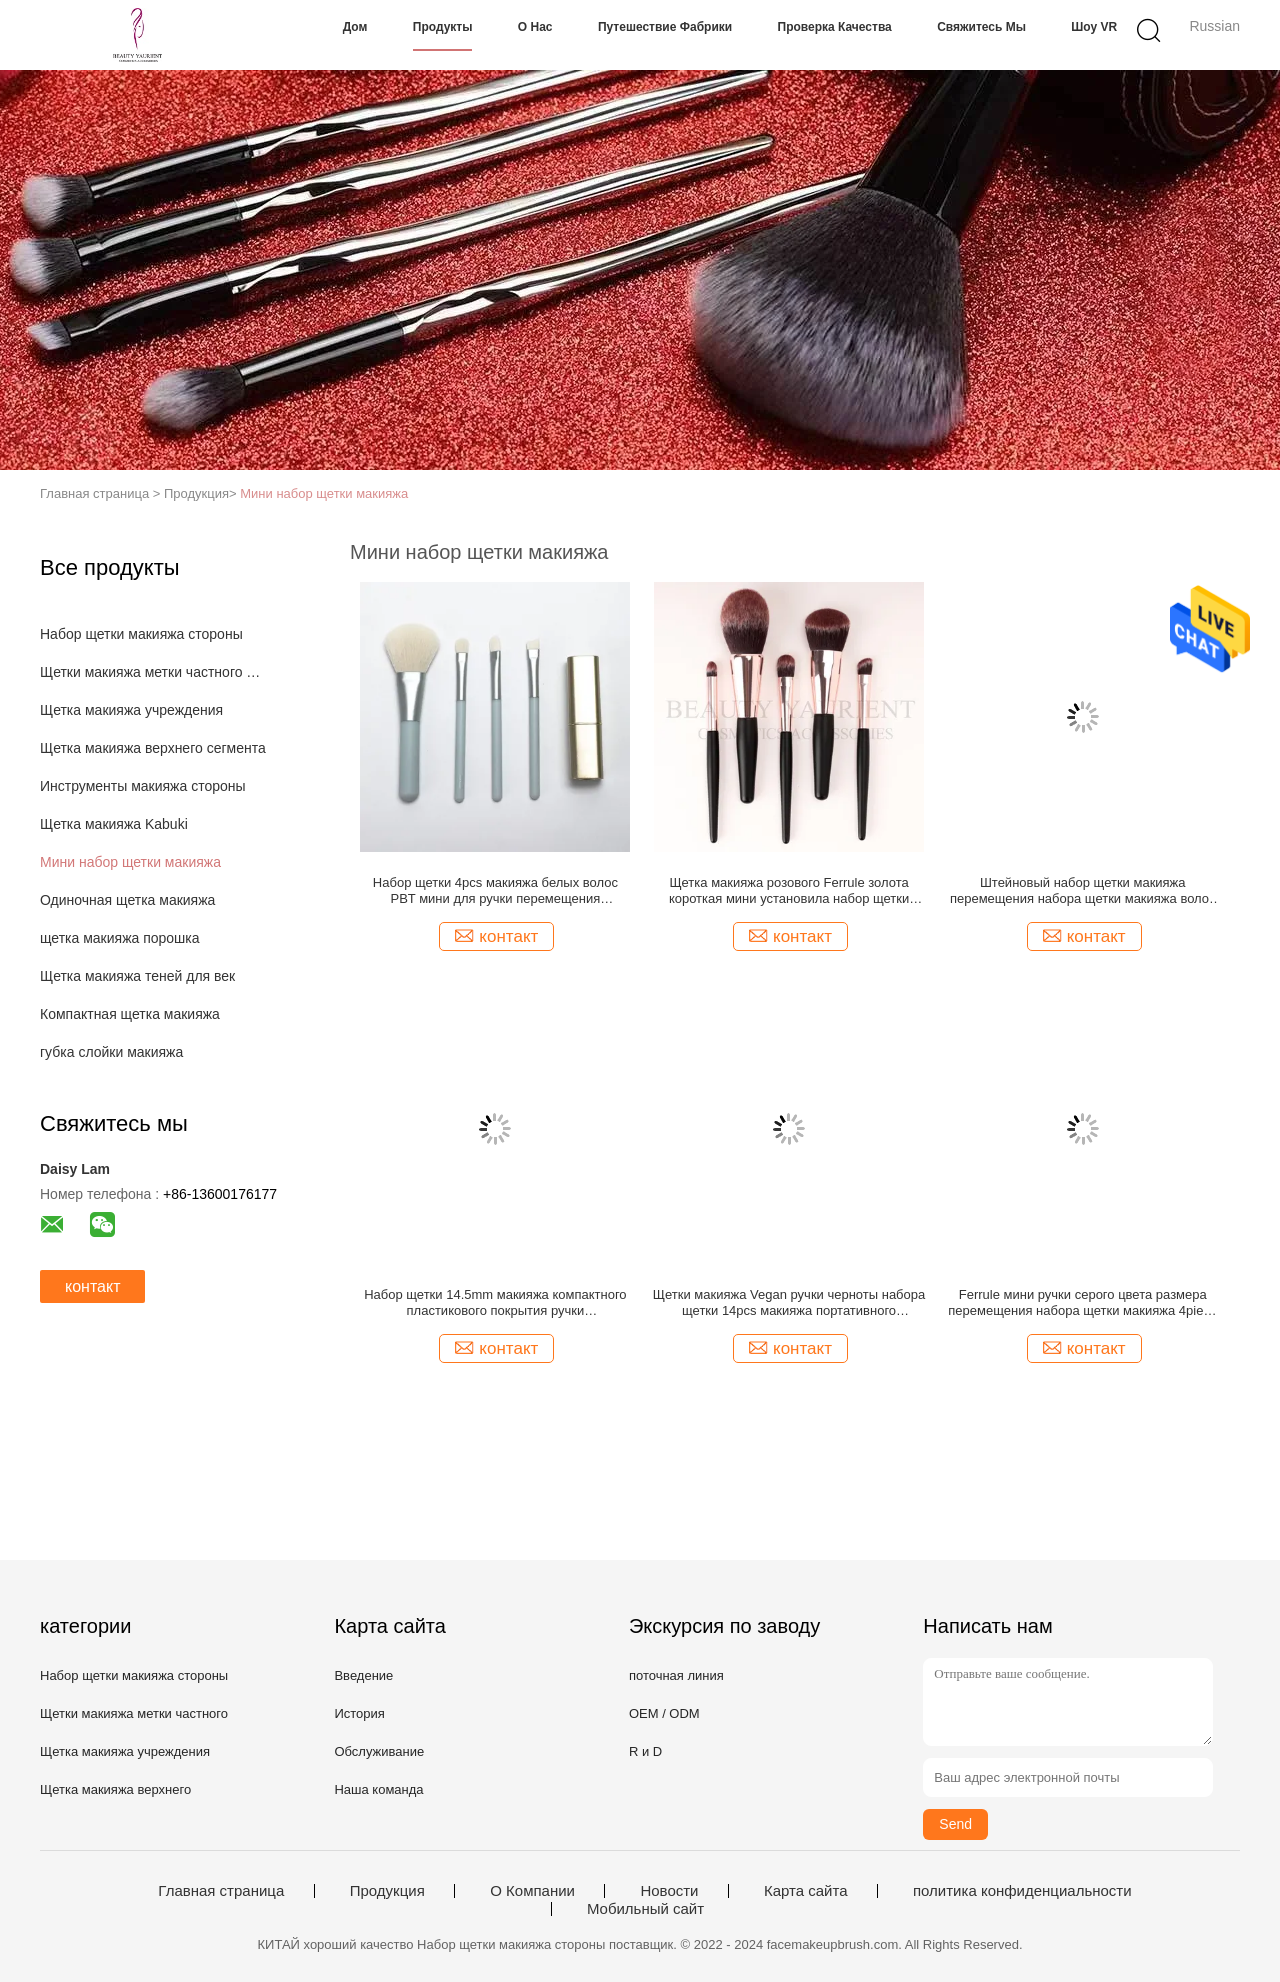 The height and width of the screenshot is (1982, 1280). Describe the element at coordinates (120, 938) in the screenshot. I see `щетка макияжа порошка` at that location.